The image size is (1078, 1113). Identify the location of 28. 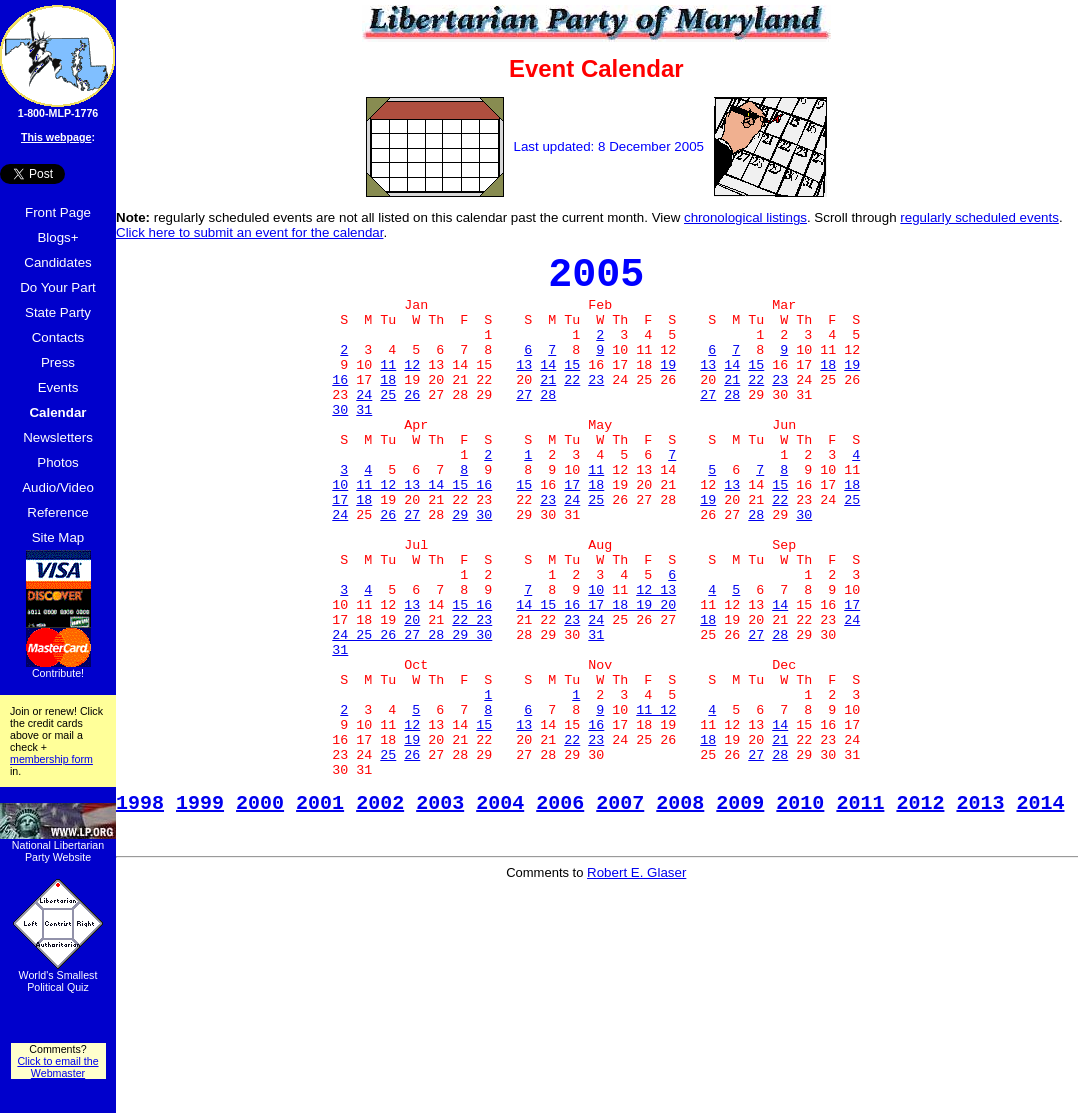
(548, 425).